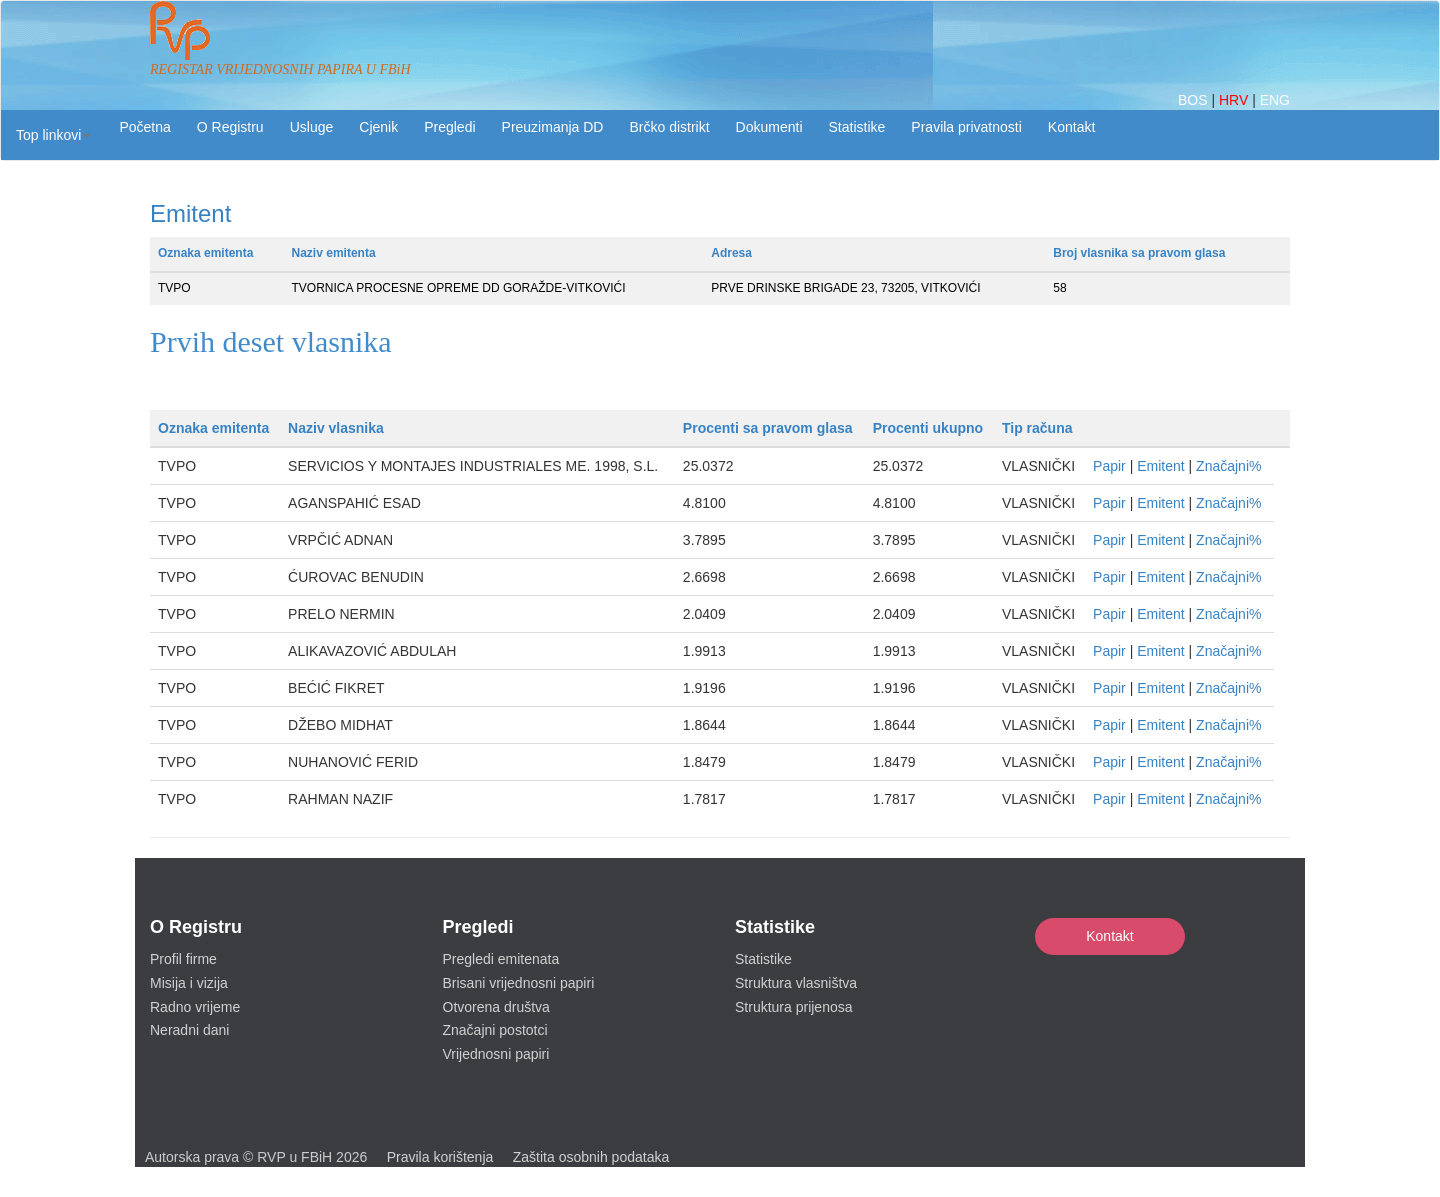  Describe the element at coordinates (189, 1030) in the screenshot. I see `Neradni dani` at that location.